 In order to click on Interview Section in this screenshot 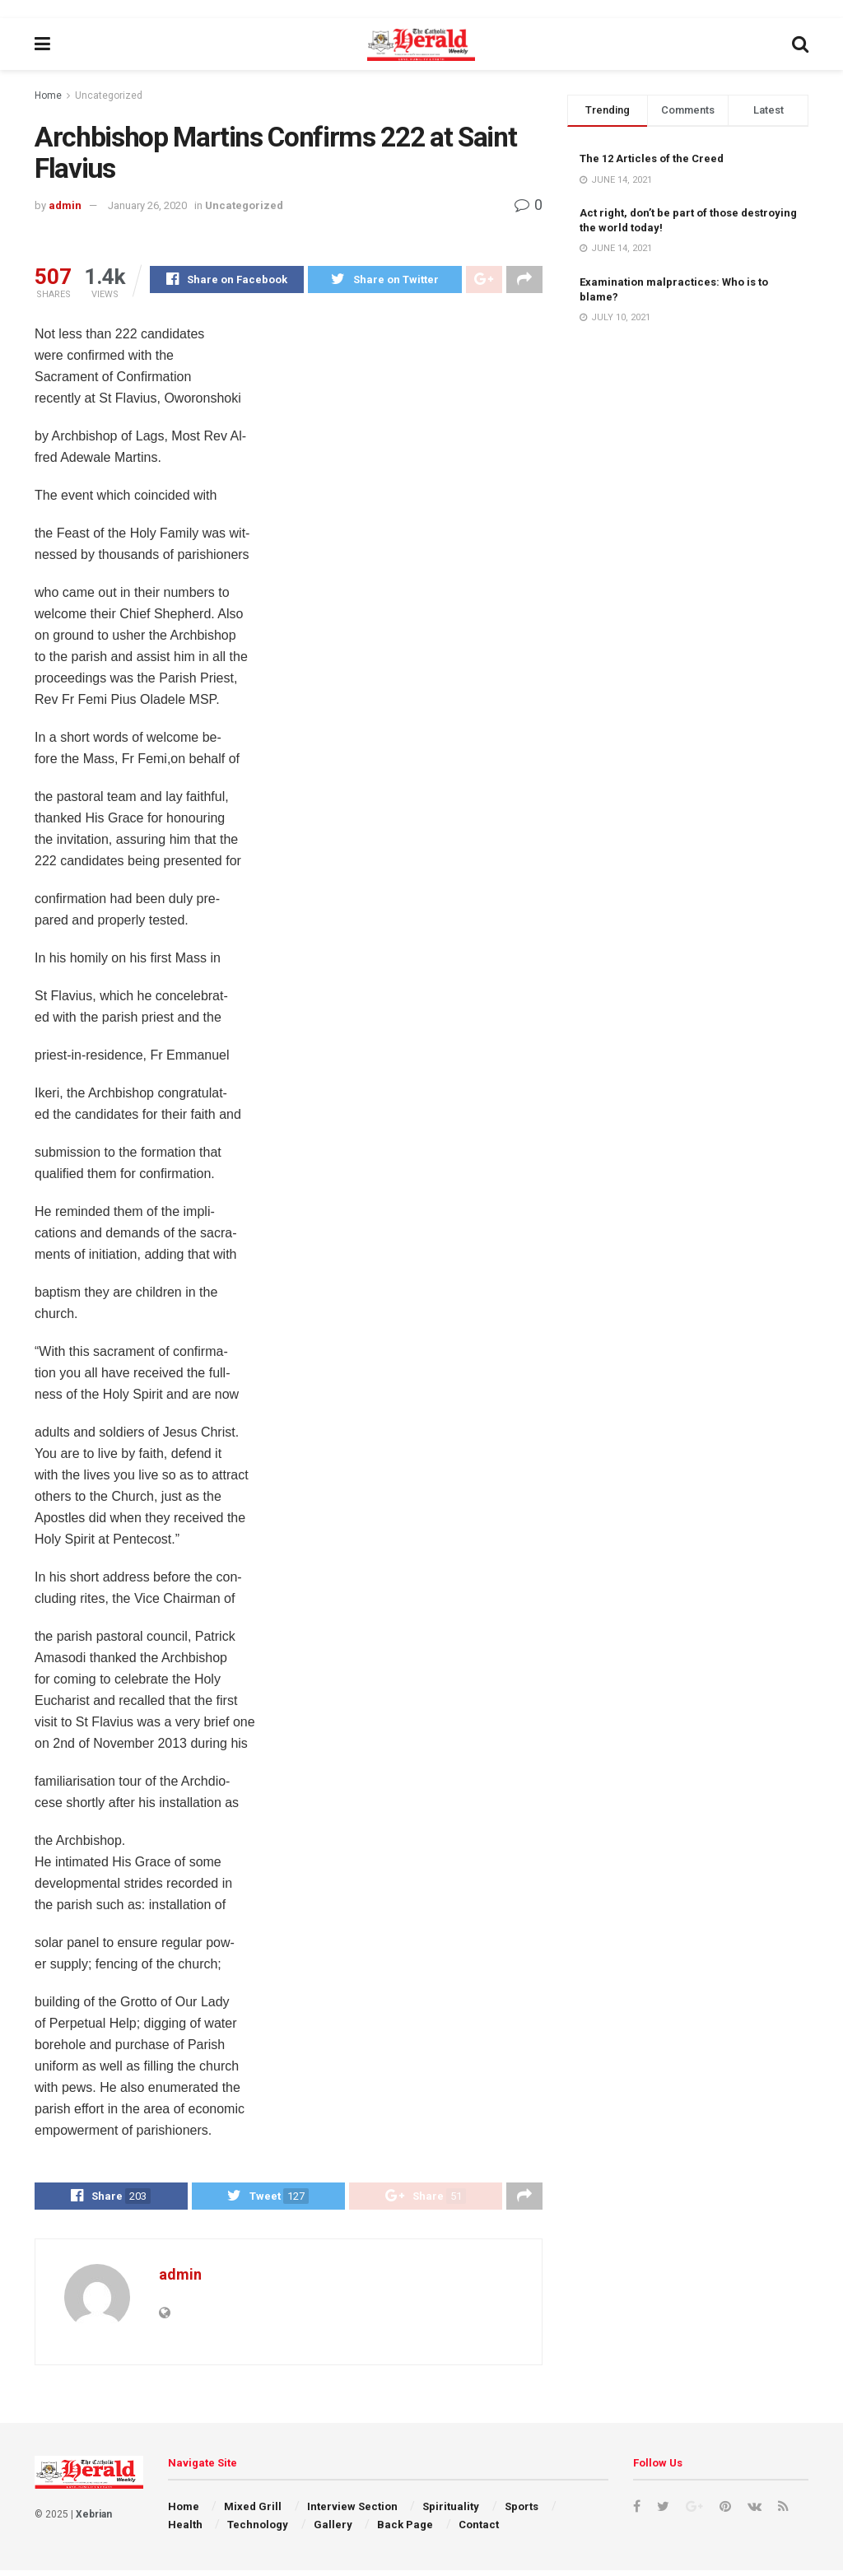, I will do `click(352, 2513)`.